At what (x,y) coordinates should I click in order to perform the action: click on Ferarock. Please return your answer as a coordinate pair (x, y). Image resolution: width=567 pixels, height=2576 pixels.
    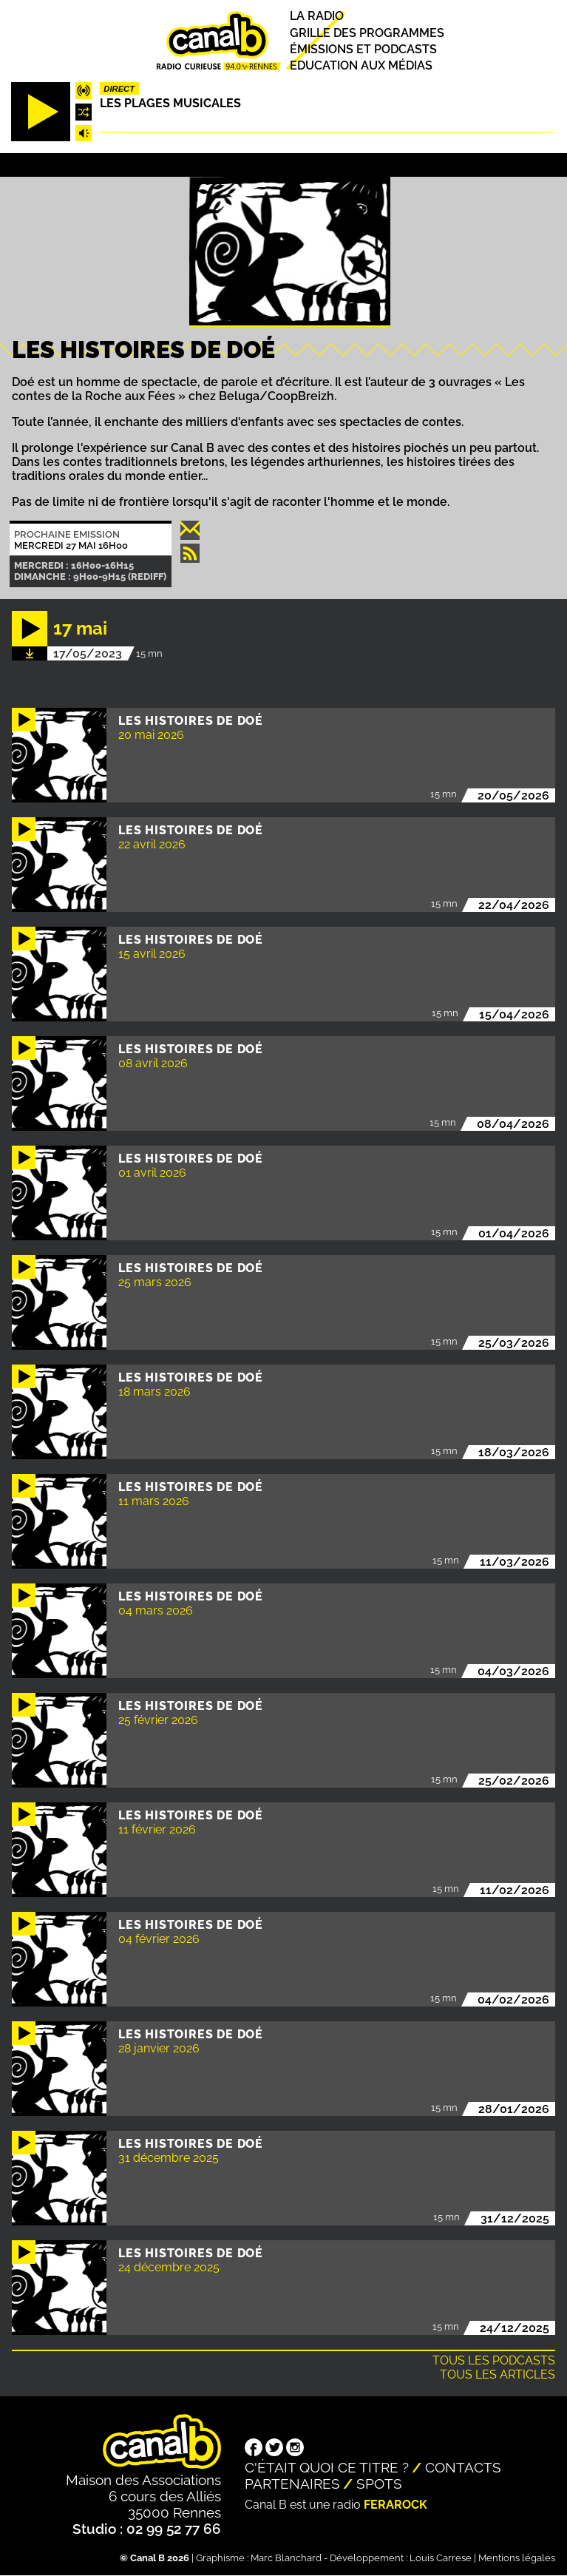
    Looking at the image, I should click on (395, 2505).